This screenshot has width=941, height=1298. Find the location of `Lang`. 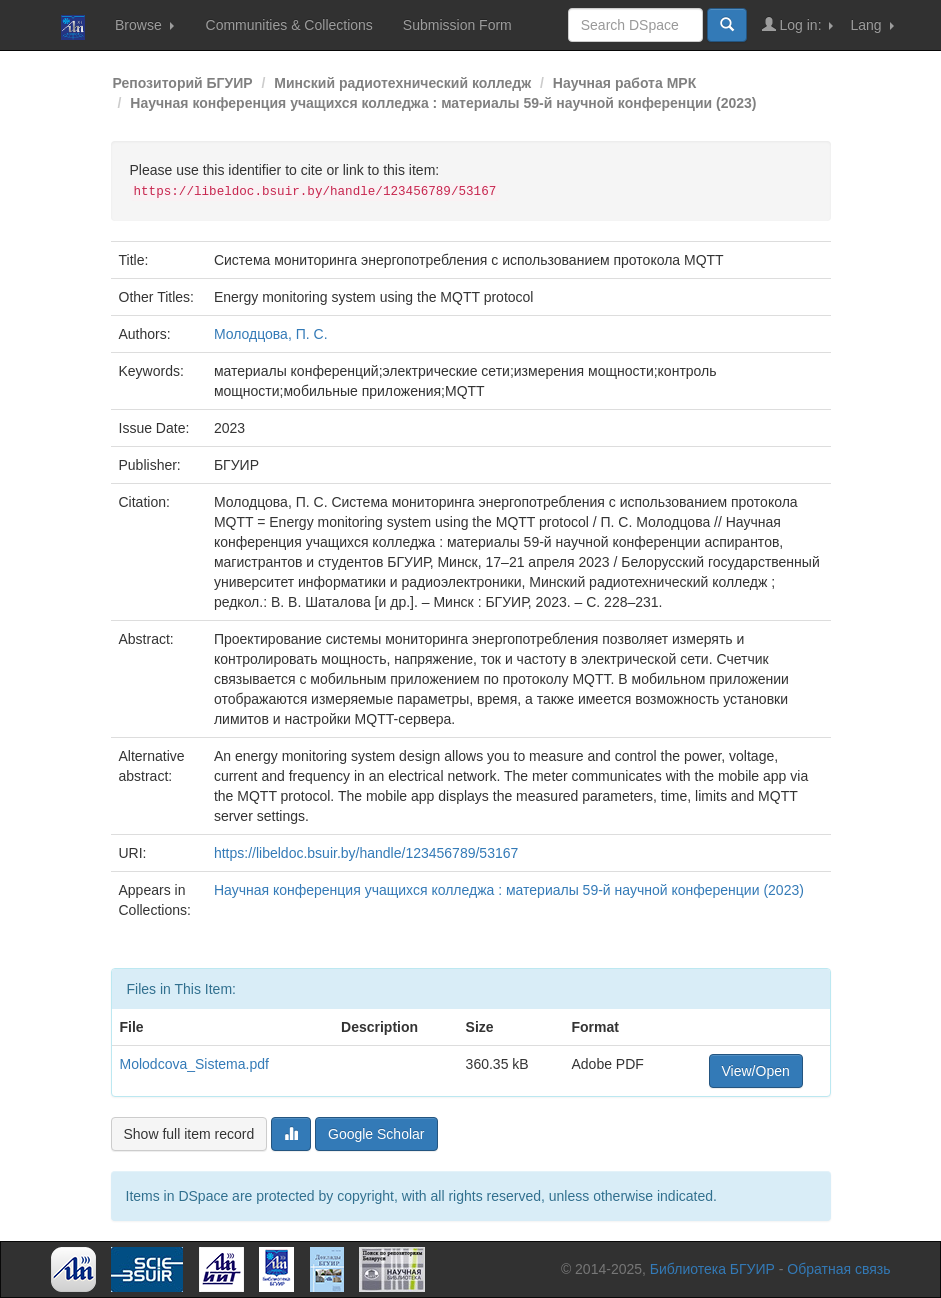

Lang is located at coordinates (871, 25).